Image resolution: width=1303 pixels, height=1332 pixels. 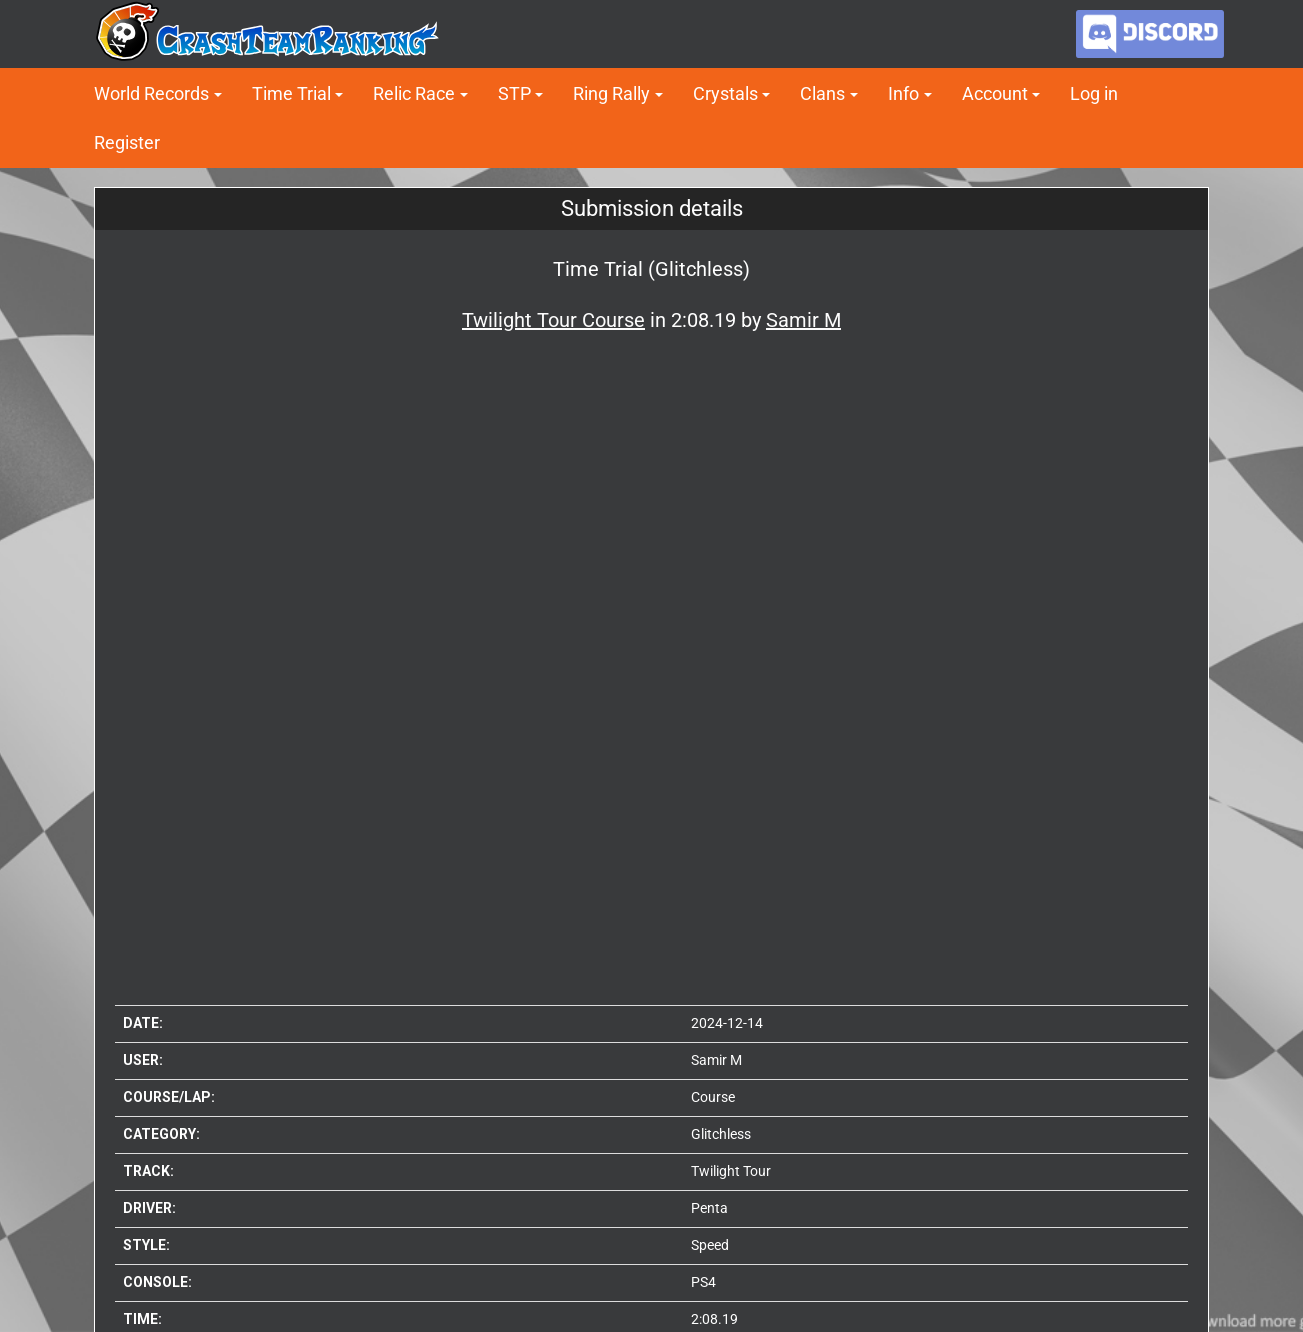 What do you see at coordinates (291, 93) in the screenshot?
I see `Time Trial` at bounding box center [291, 93].